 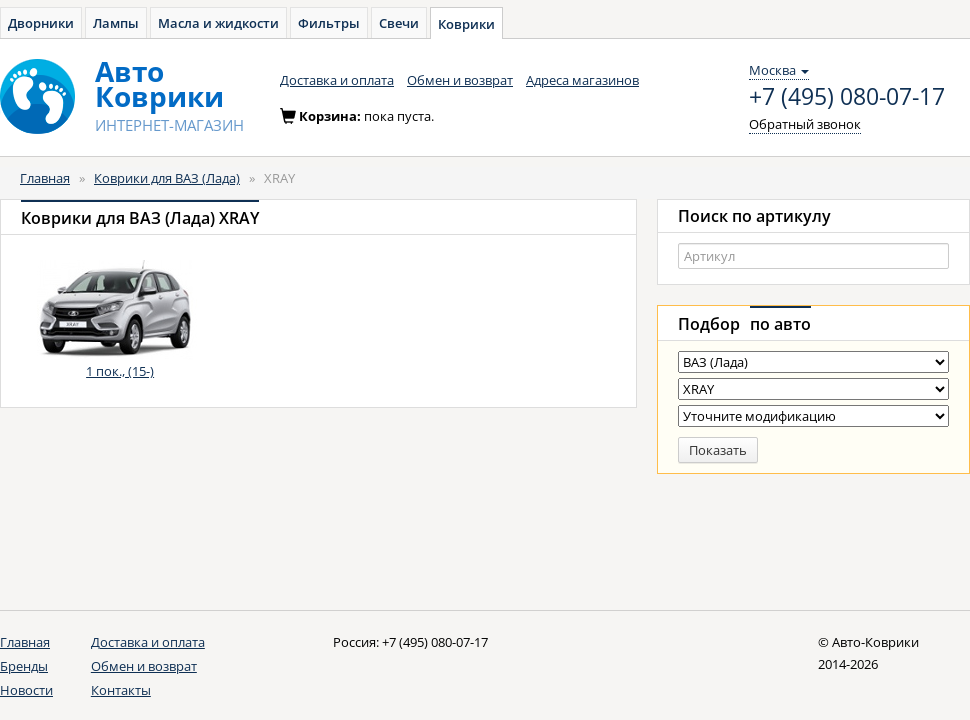 What do you see at coordinates (167, 178) in the screenshot?
I see `Коврики для ВАЗ (Лада)` at bounding box center [167, 178].